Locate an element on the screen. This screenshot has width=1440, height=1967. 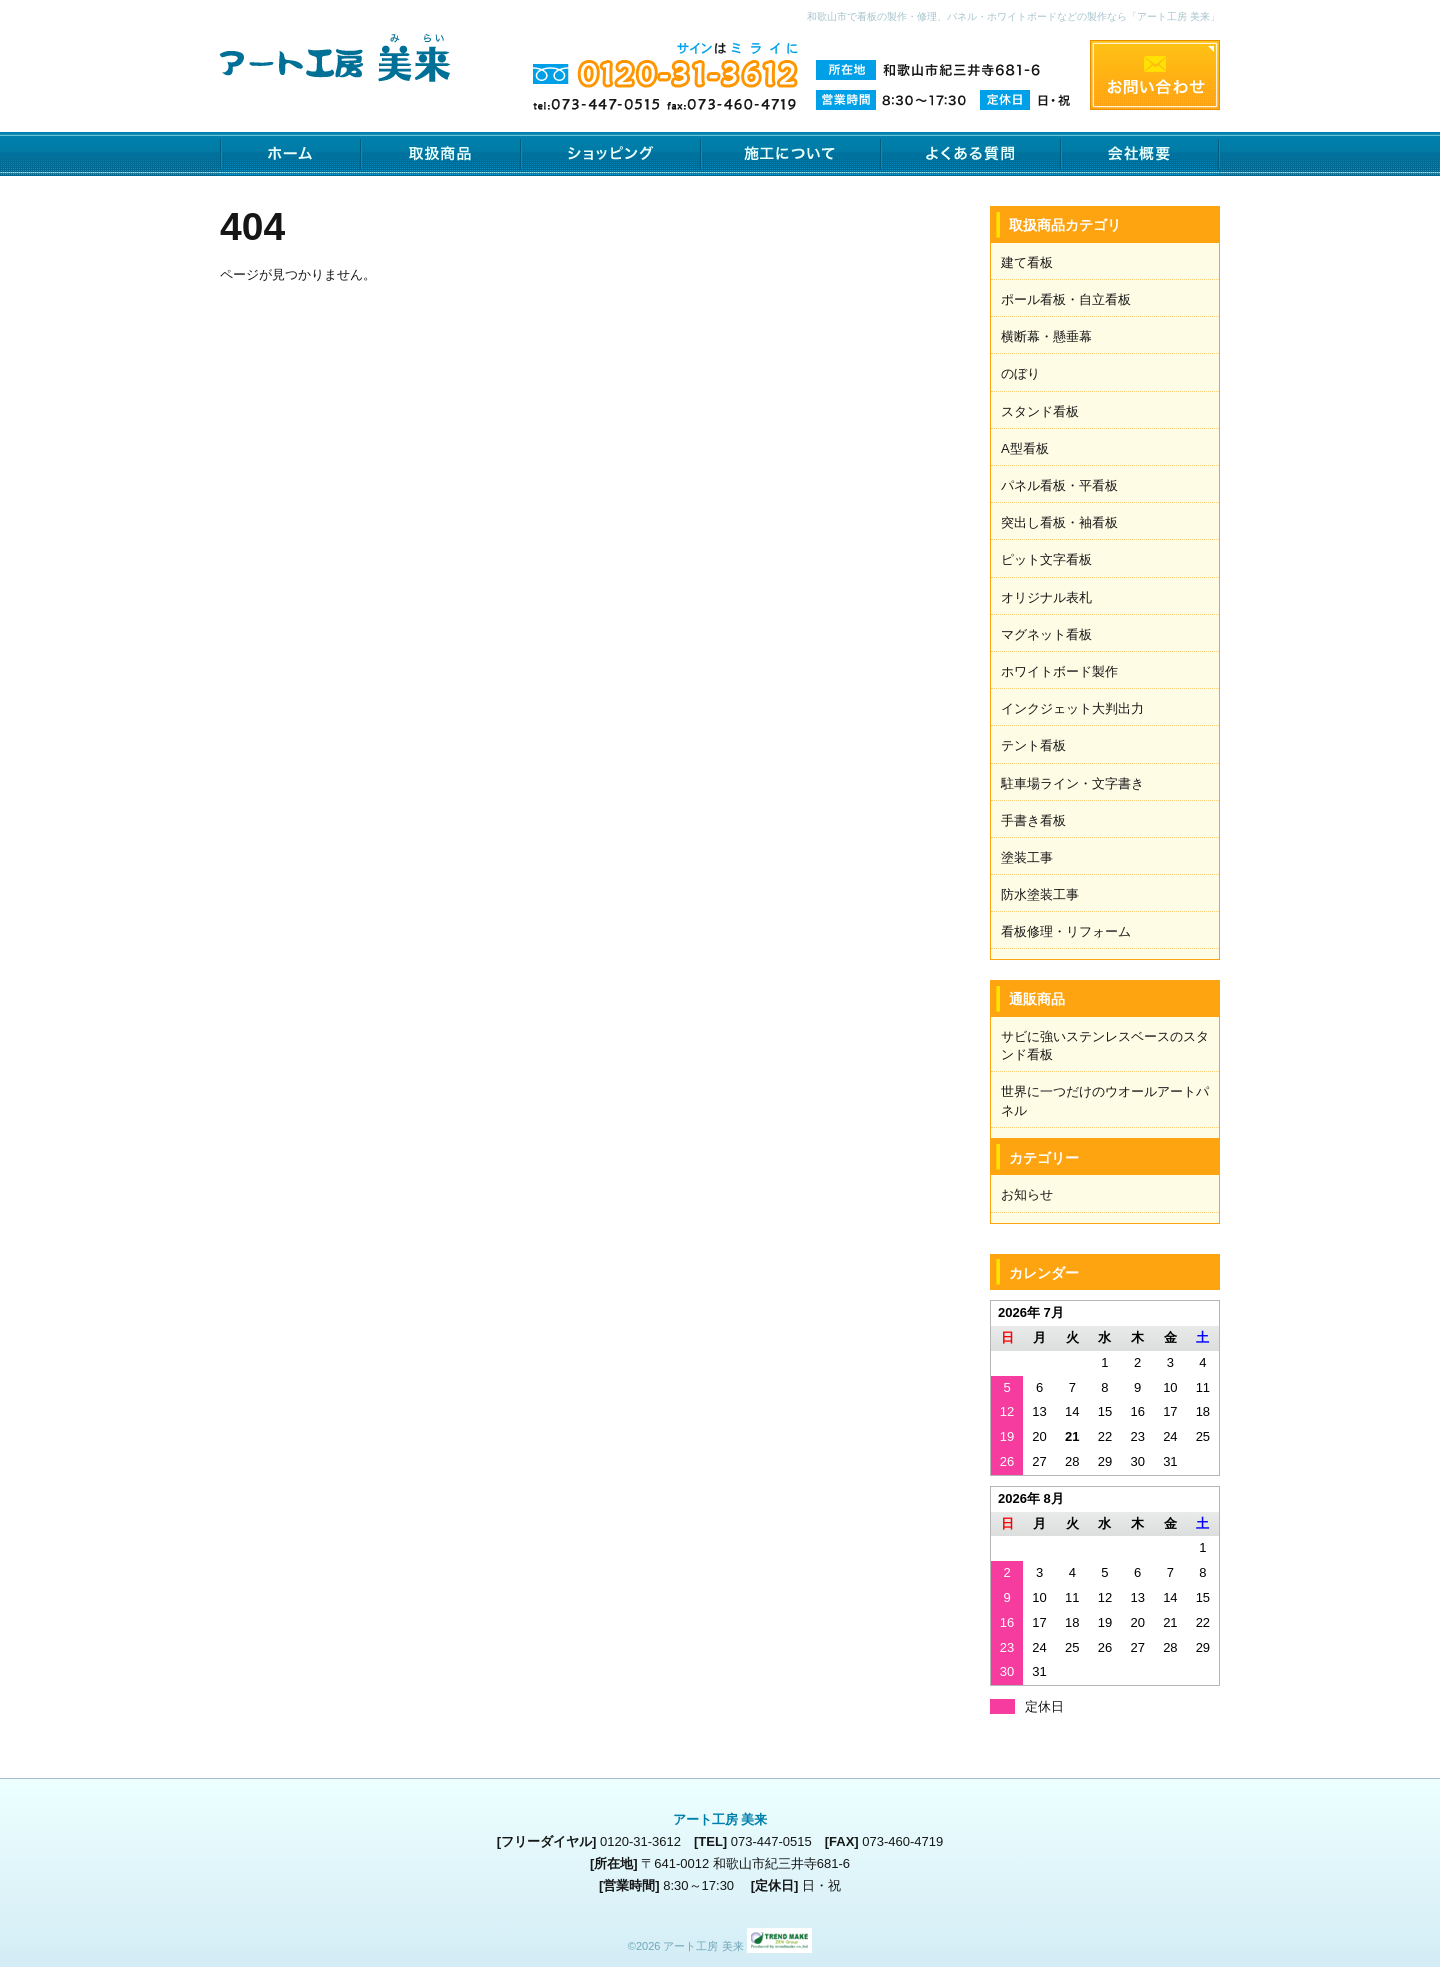
突出し看板・袖看板 is located at coordinates (1059, 522).